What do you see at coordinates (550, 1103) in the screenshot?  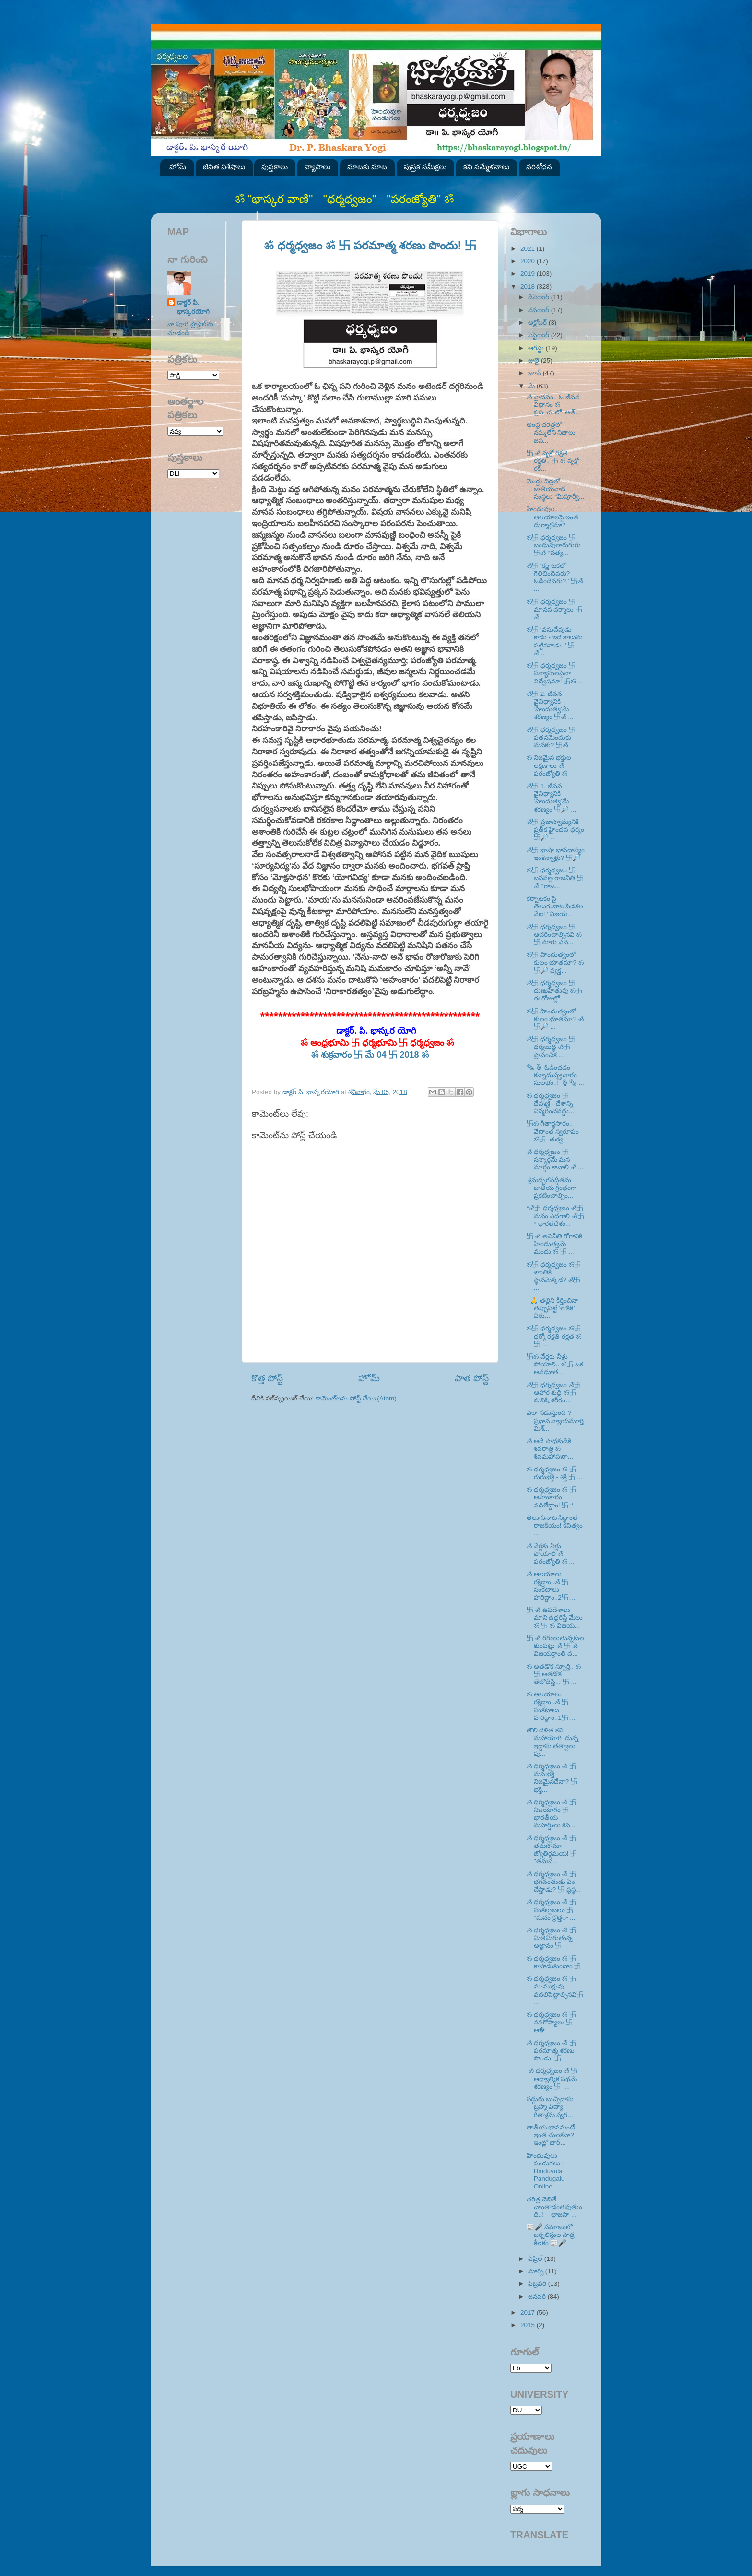 I see `ॐ ధర్మధ్వజం 卐 దేవుణ్ణి - దేశాన్ని విస్మరించవద్దు...` at bounding box center [550, 1103].